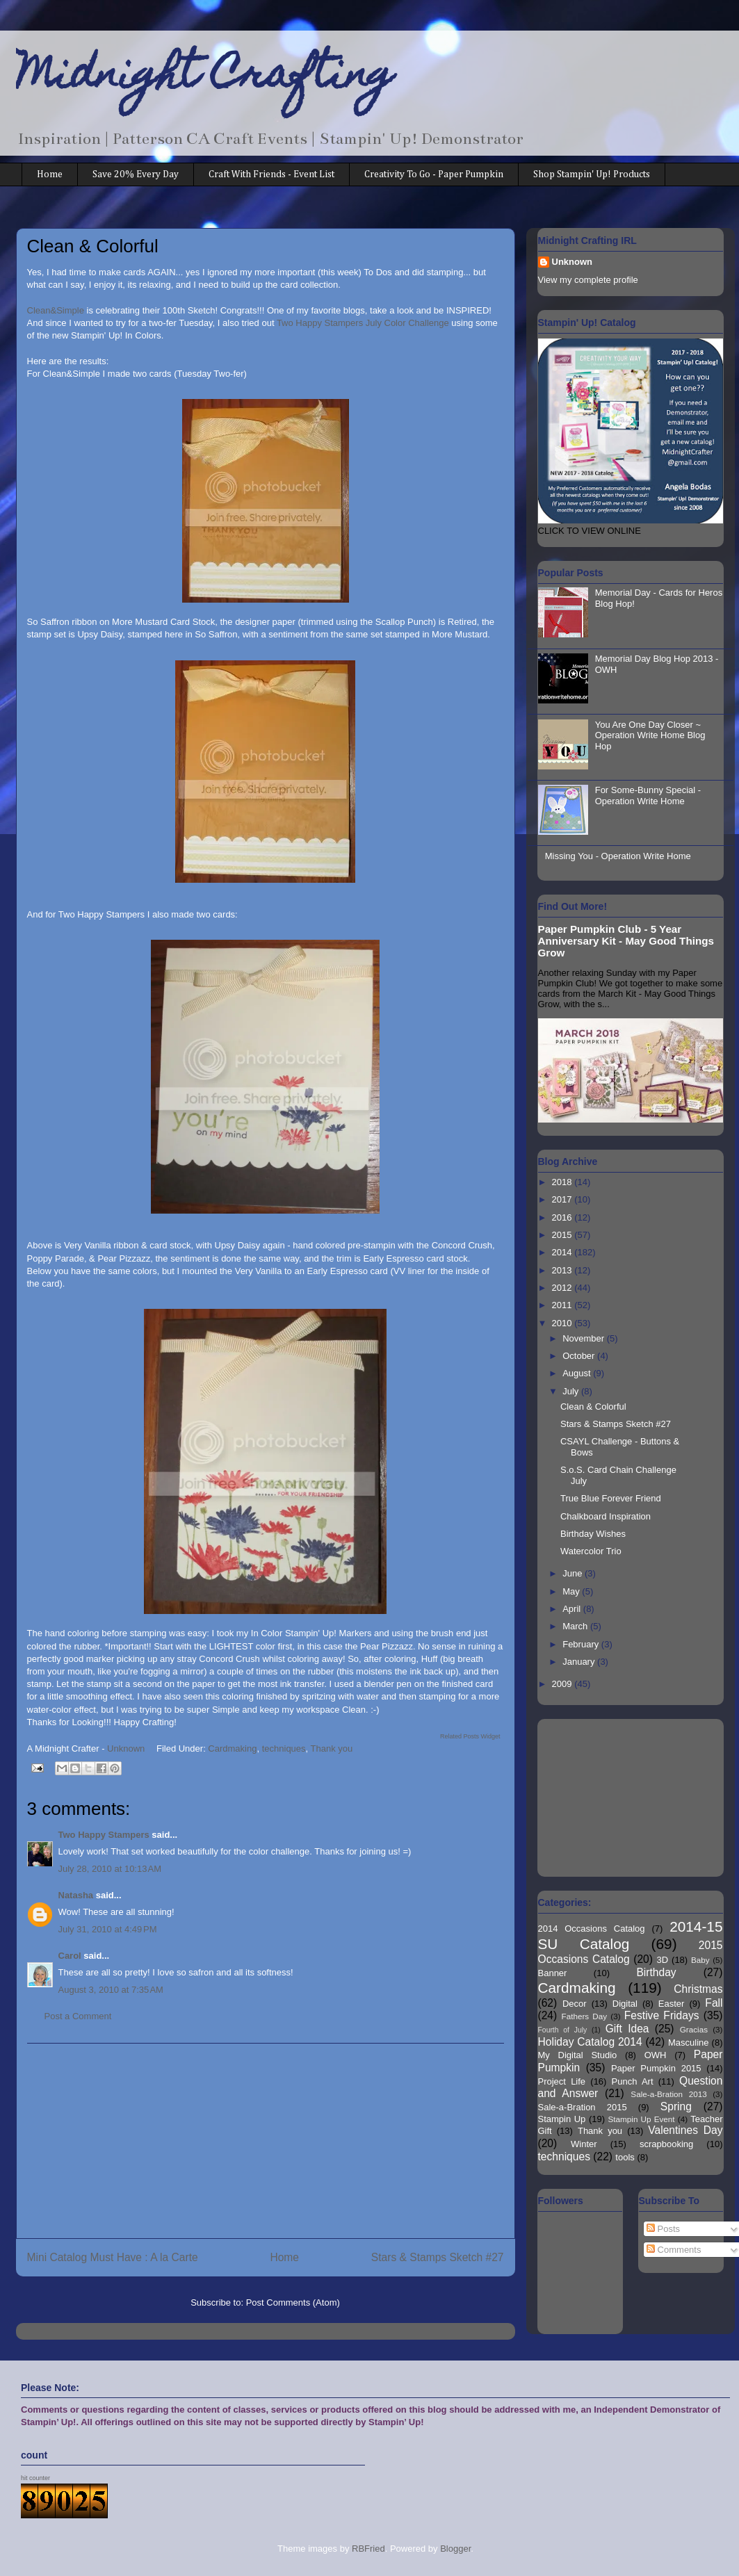  I want to click on View my complete profile, so click(588, 280).